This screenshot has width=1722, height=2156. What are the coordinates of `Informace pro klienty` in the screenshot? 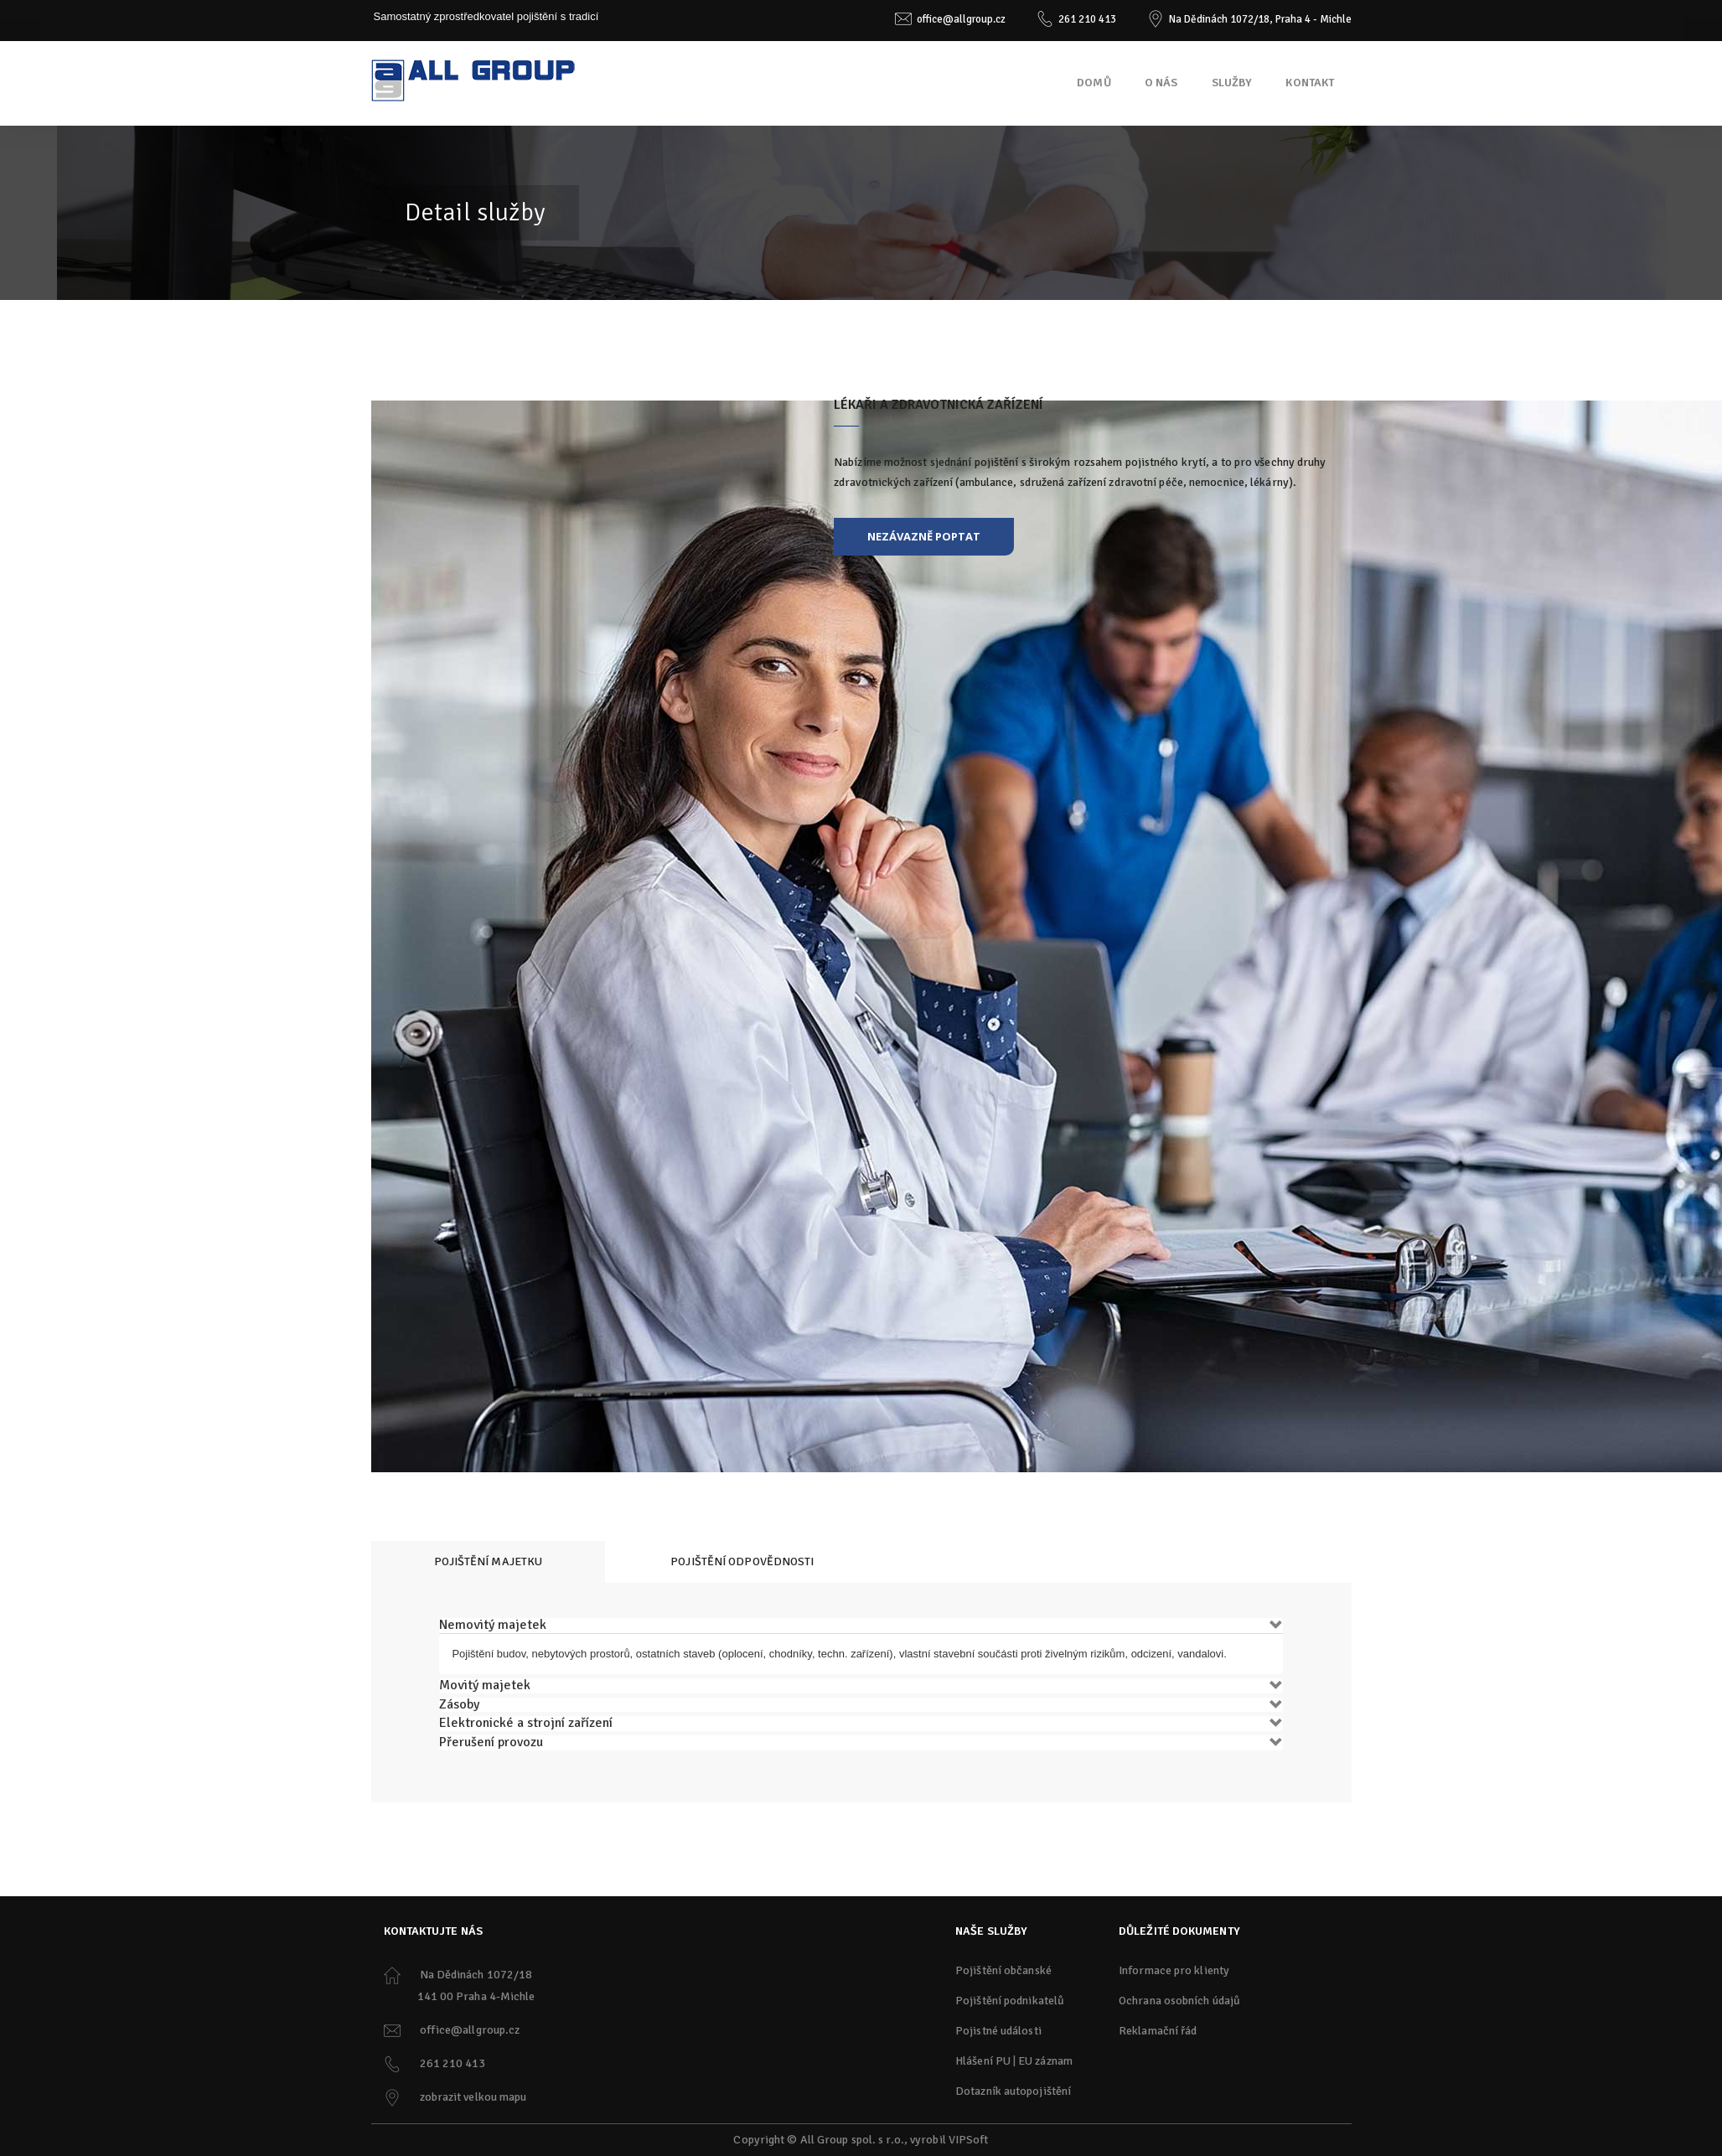 It's located at (1174, 1970).